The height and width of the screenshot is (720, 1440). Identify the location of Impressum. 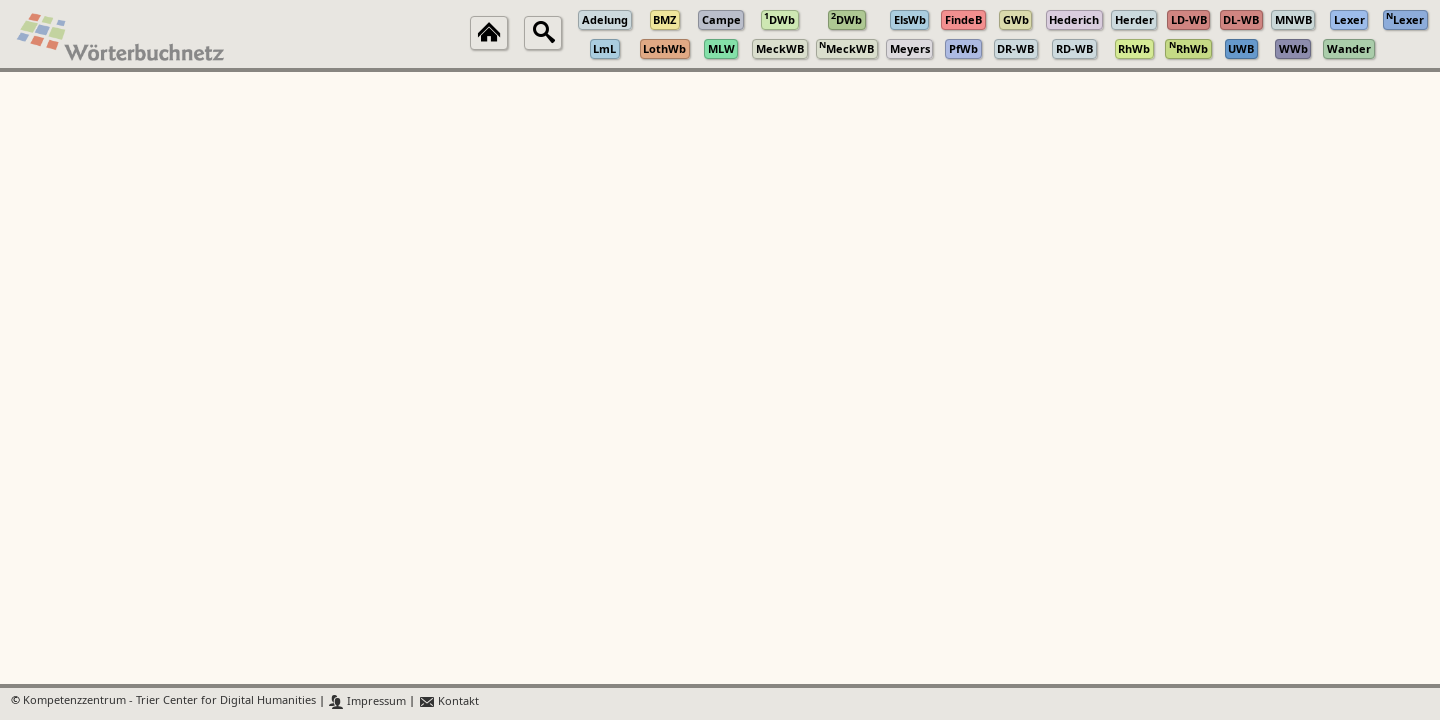
(367, 701).